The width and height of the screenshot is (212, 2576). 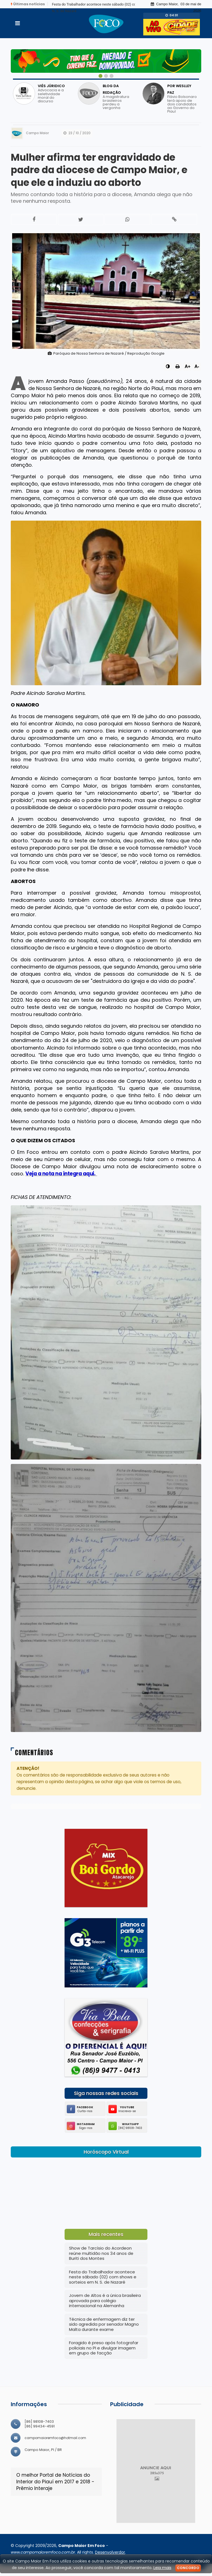 What do you see at coordinates (103, 2360) in the screenshot?
I see `Foragido é preso após fotografar policiais no PI e divulgar imagem em grupo de facção` at bounding box center [103, 2360].